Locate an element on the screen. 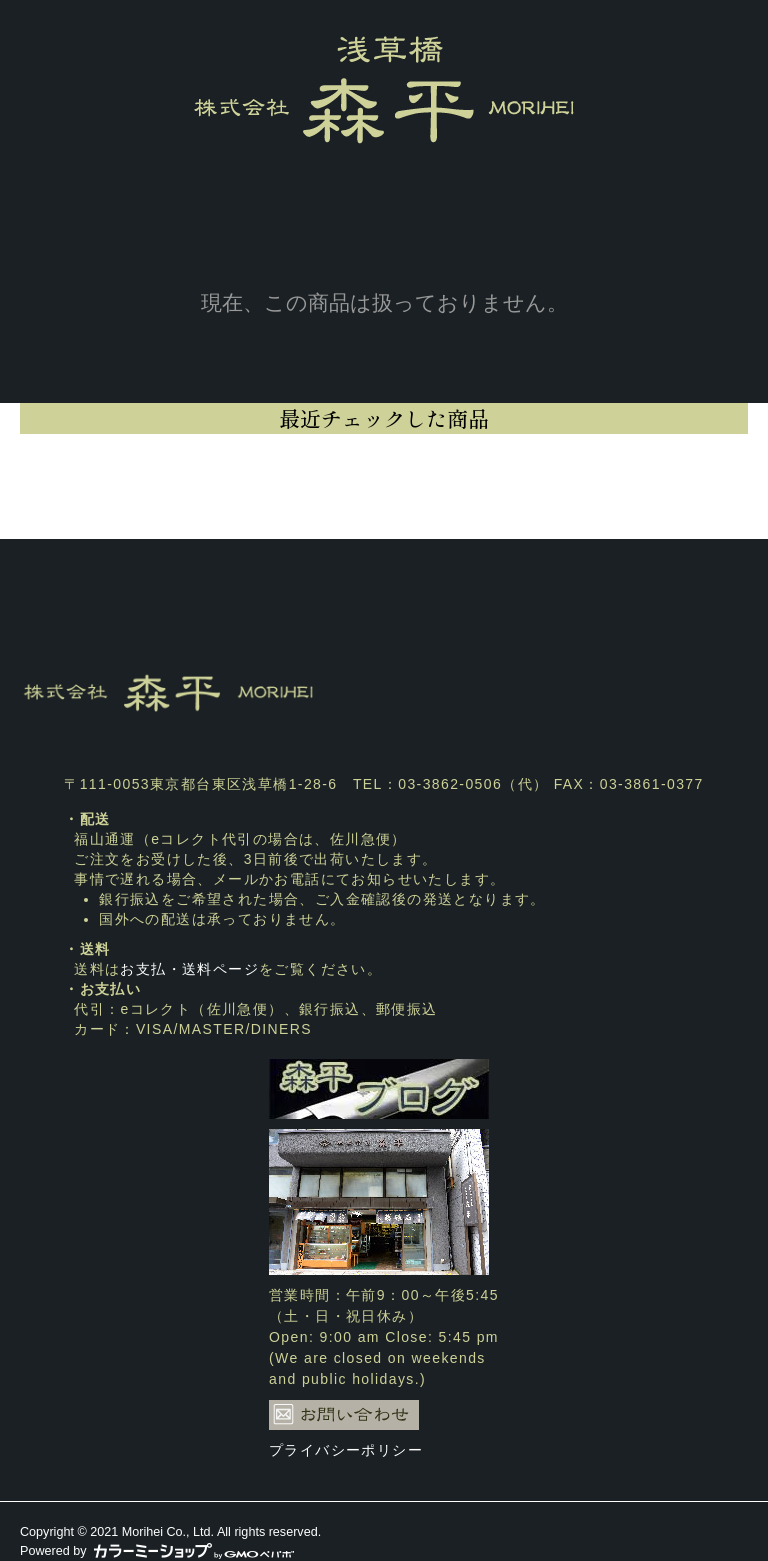 Image resolution: width=768 pixels, height=1561 pixels. プライバシーポリシー is located at coordinates (346, 1450).